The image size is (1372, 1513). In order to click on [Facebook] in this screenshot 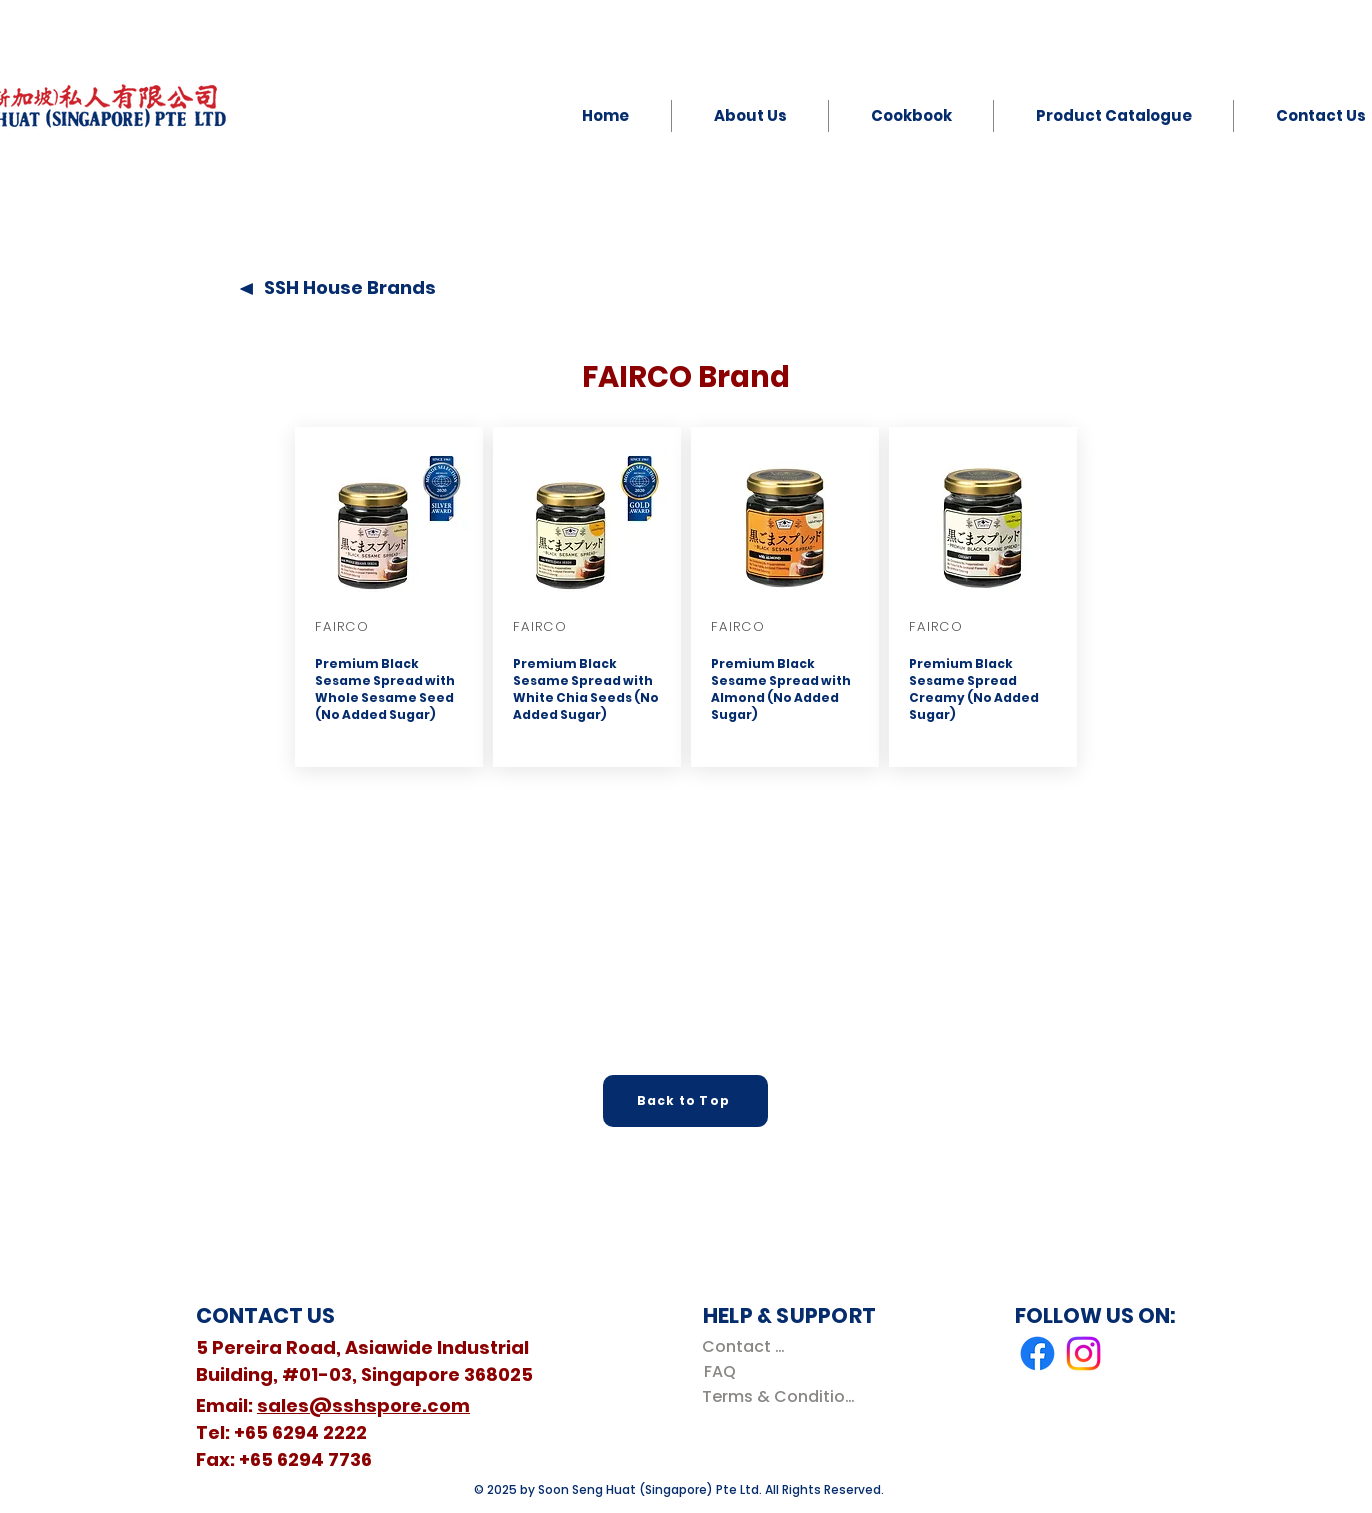, I will do `click(1037, 1353)`.